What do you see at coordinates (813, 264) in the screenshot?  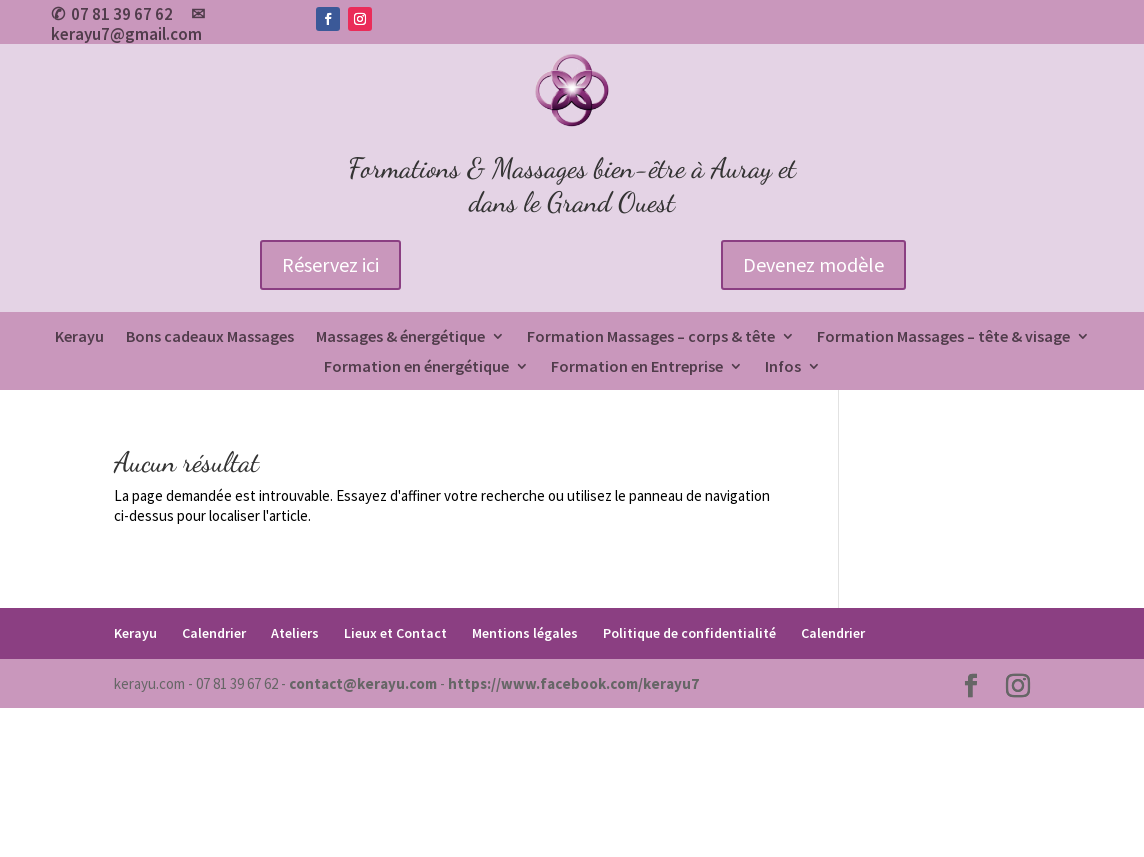 I see `Devenez modèle` at bounding box center [813, 264].